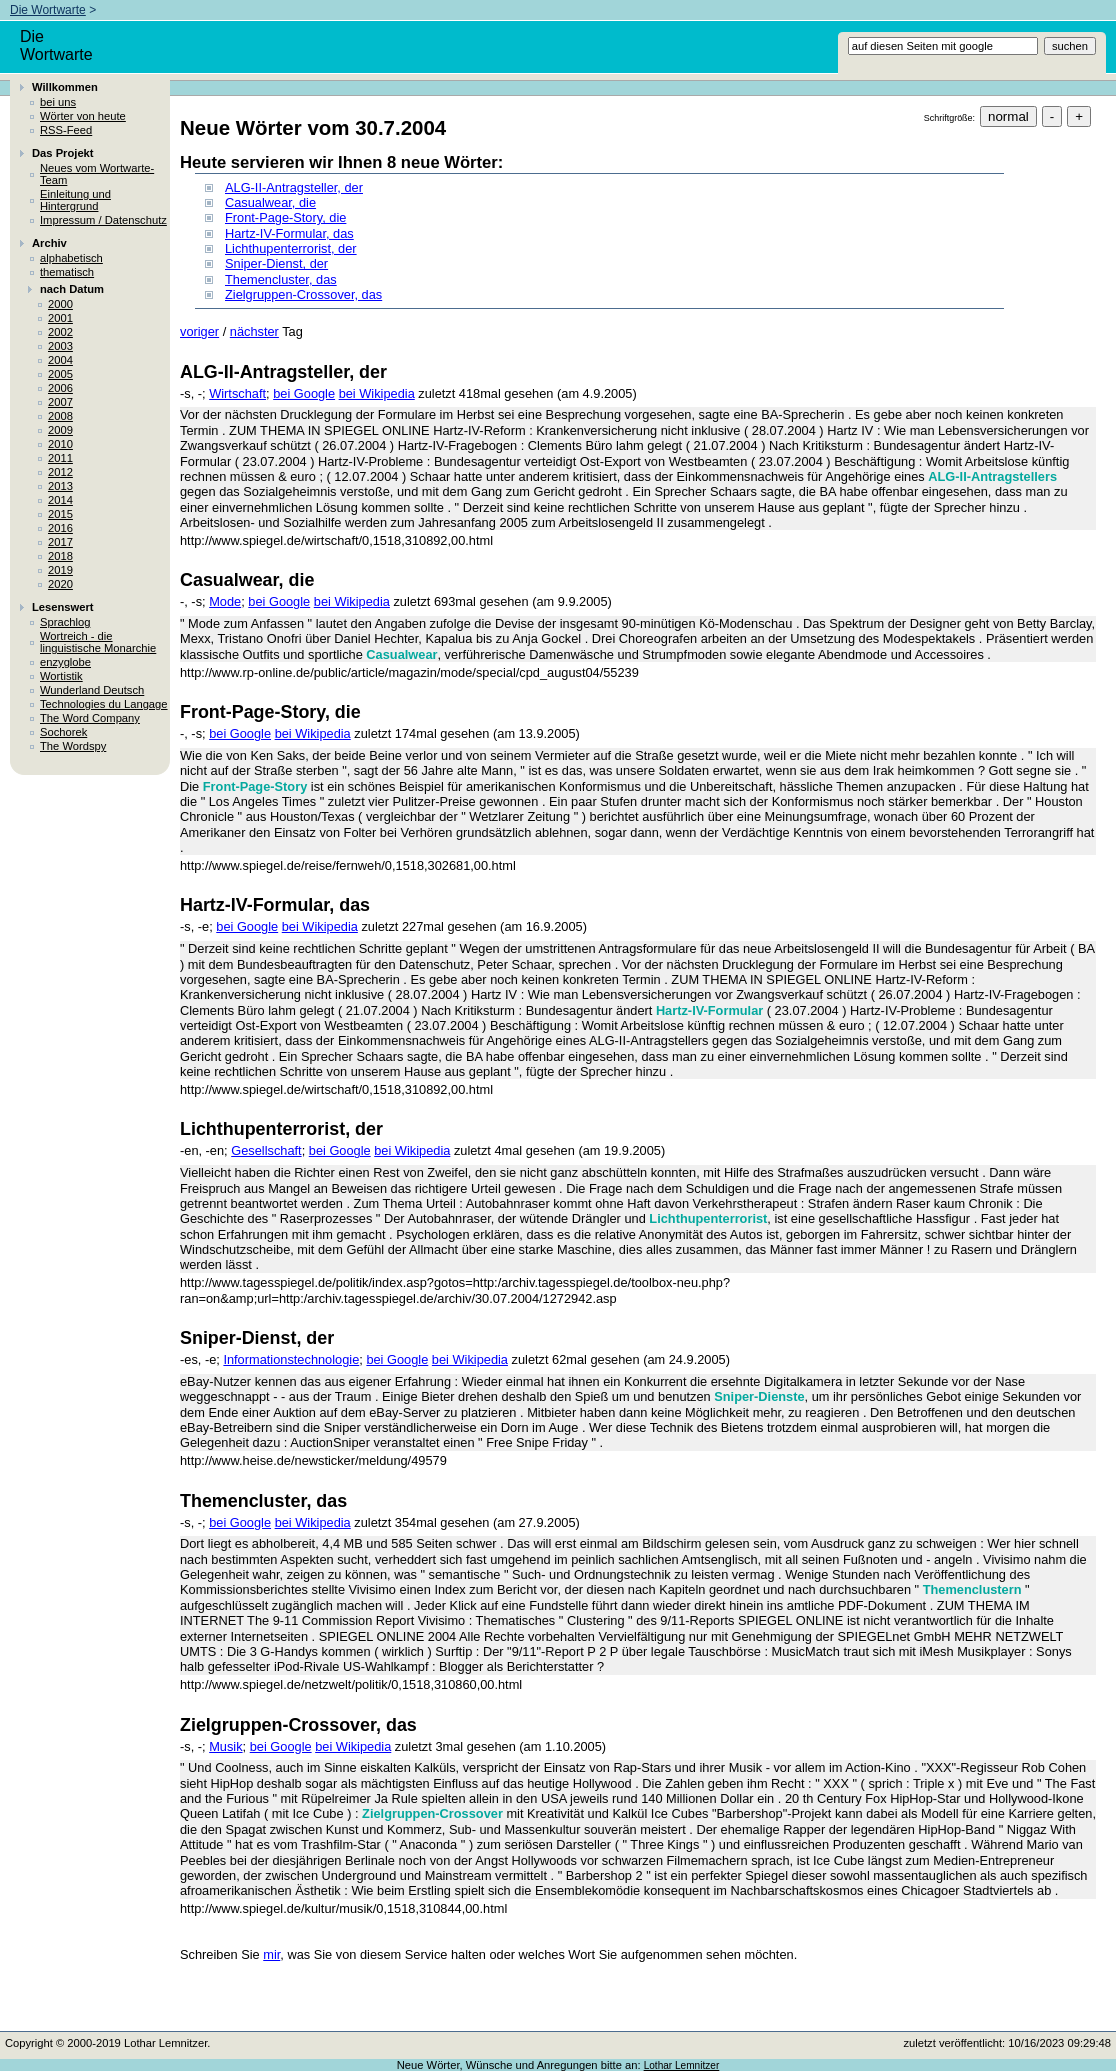 The height and width of the screenshot is (2071, 1116). Describe the element at coordinates (73, 746) in the screenshot. I see `The Wordspy` at that location.